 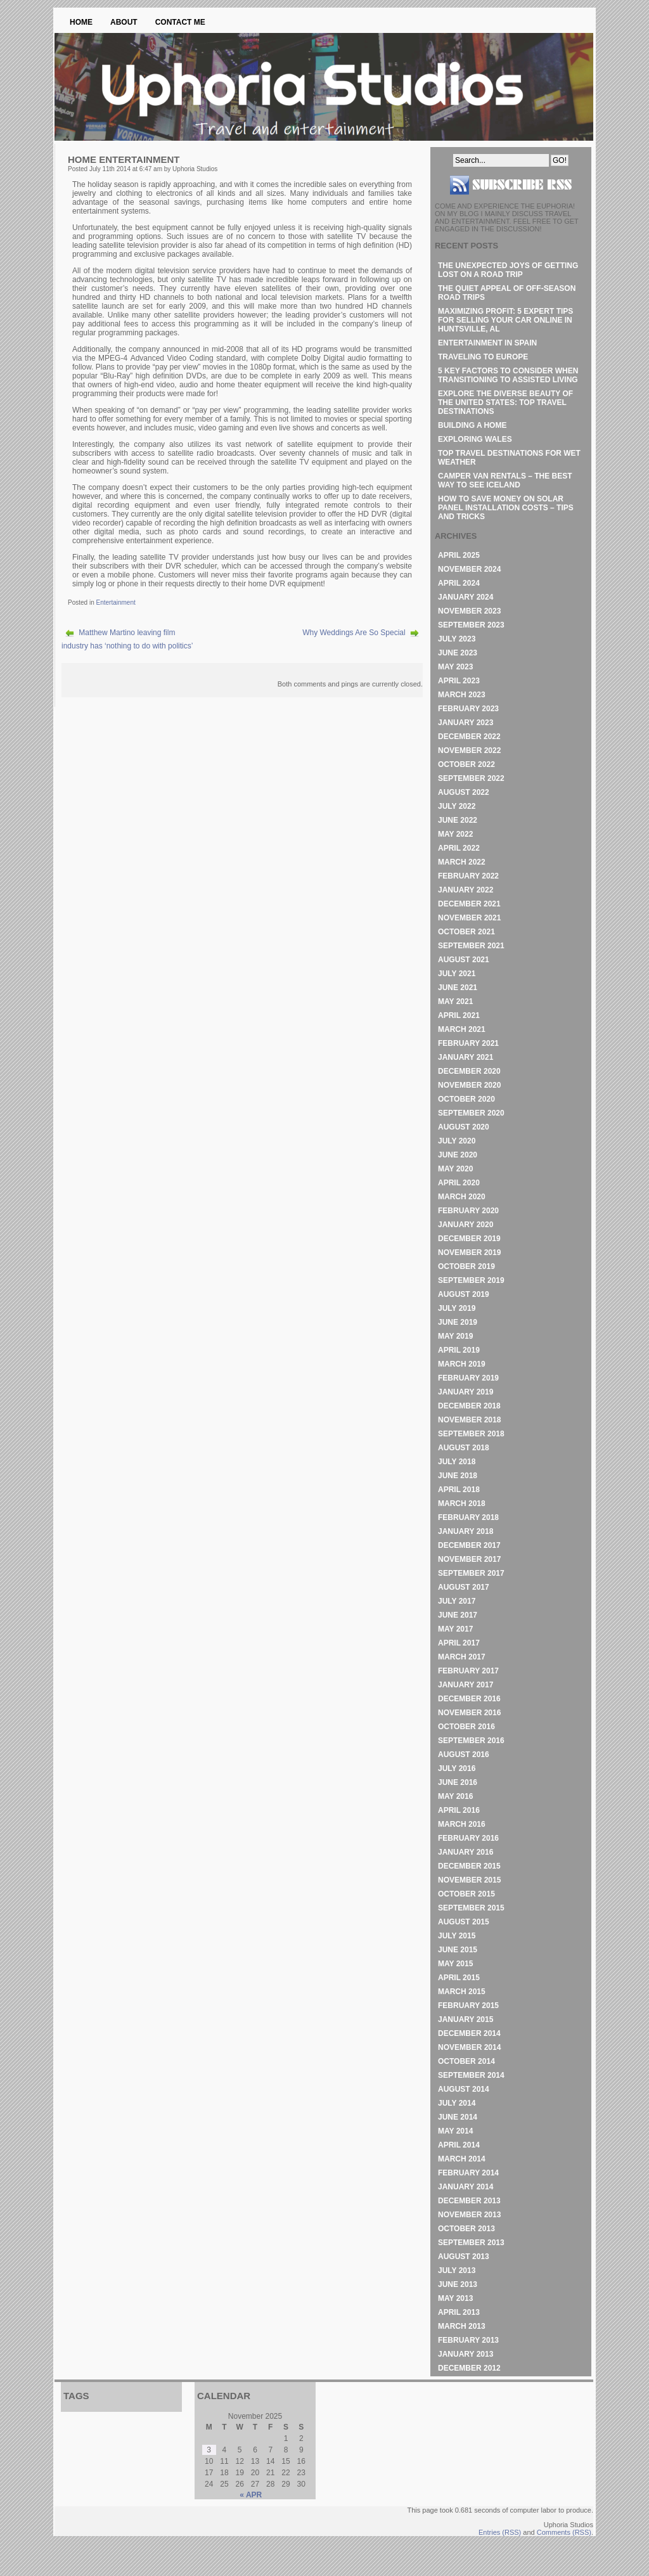 I want to click on Contact Me, so click(x=180, y=22).